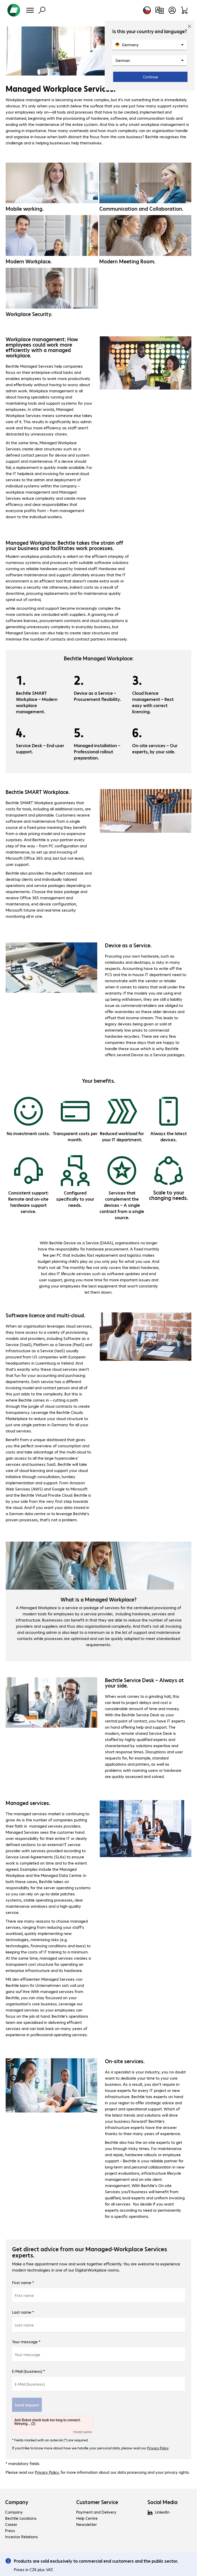  I want to click on Social Media, so click(162, 2502).